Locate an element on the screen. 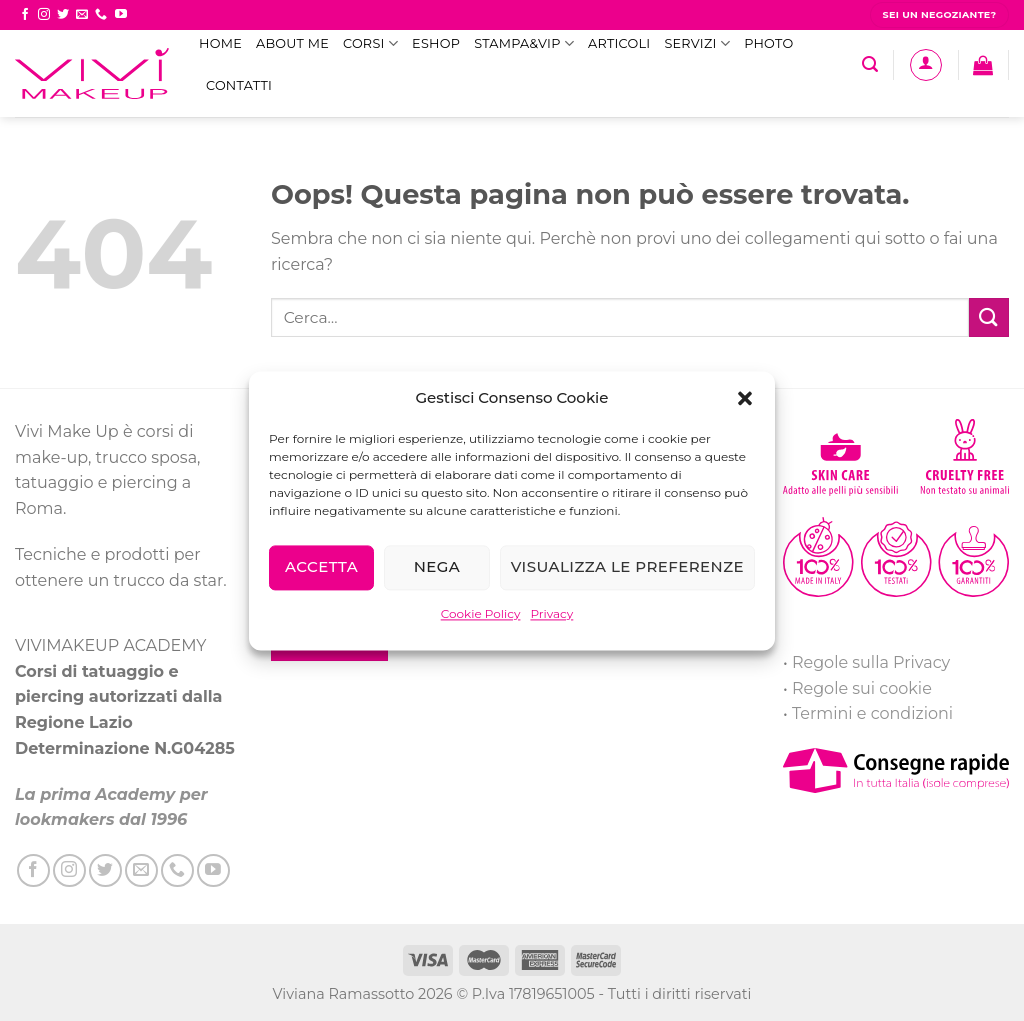 The image size is (1024, 1021). Regole sulla Privacy is located at coordinates (871, 662).